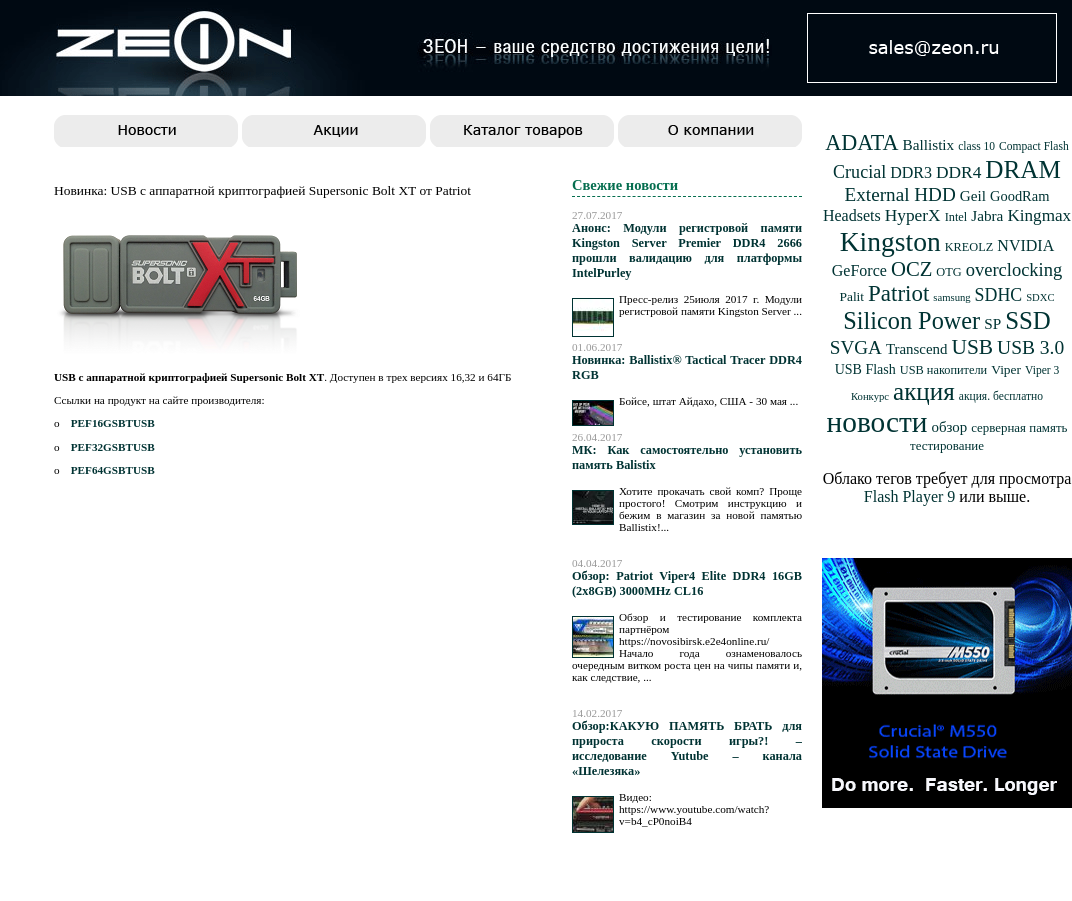 This screenshot has height=901, width=1072. I want to click on Silicon Power, so click(911, 320).